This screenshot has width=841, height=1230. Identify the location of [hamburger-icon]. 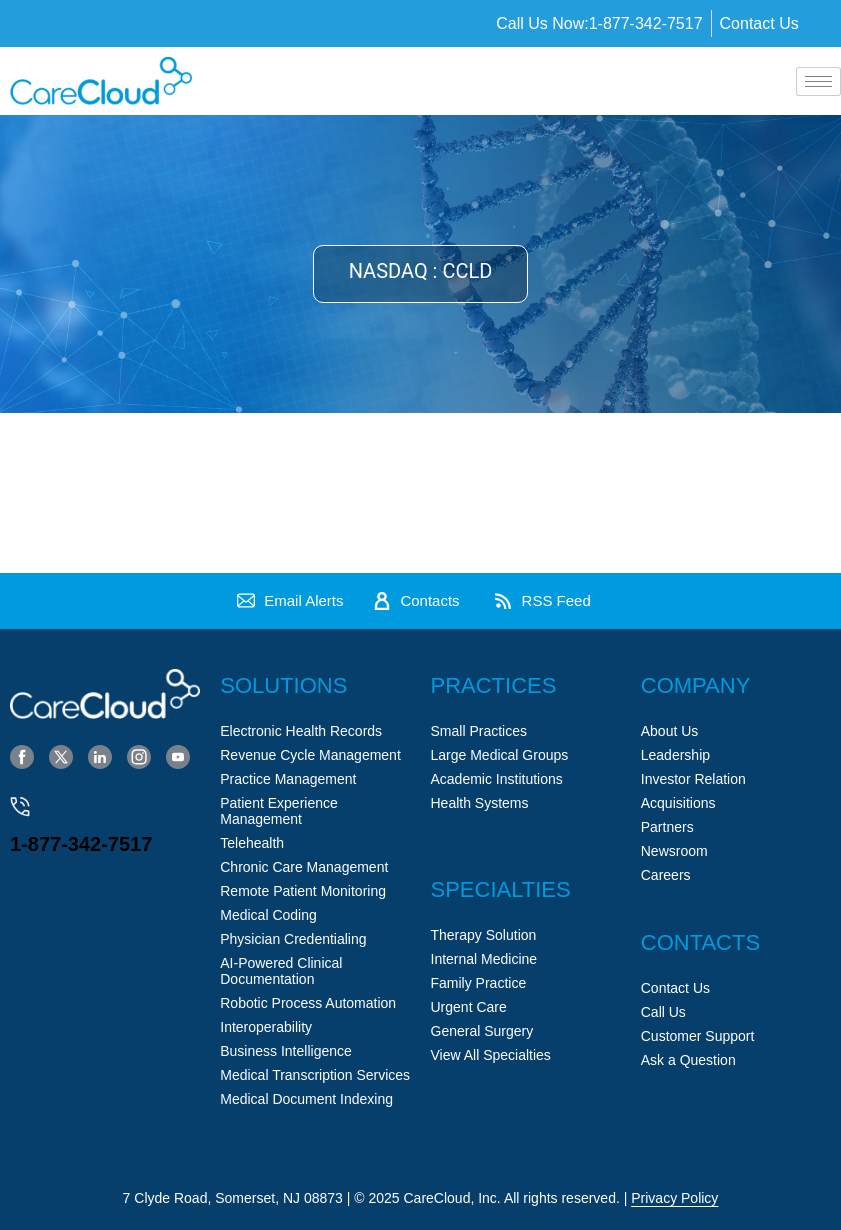
(818, 81).